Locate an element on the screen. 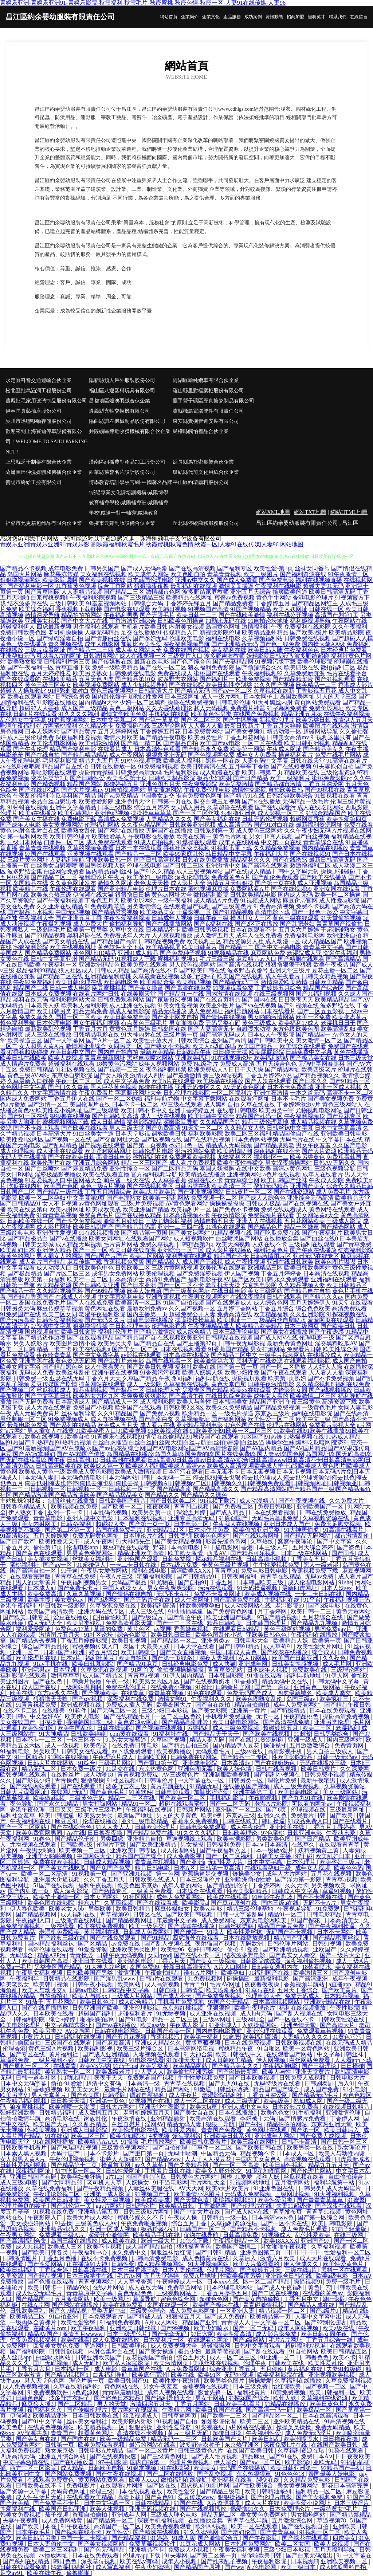  日韩欧美极品影院 is located at coordinates (172, 778).